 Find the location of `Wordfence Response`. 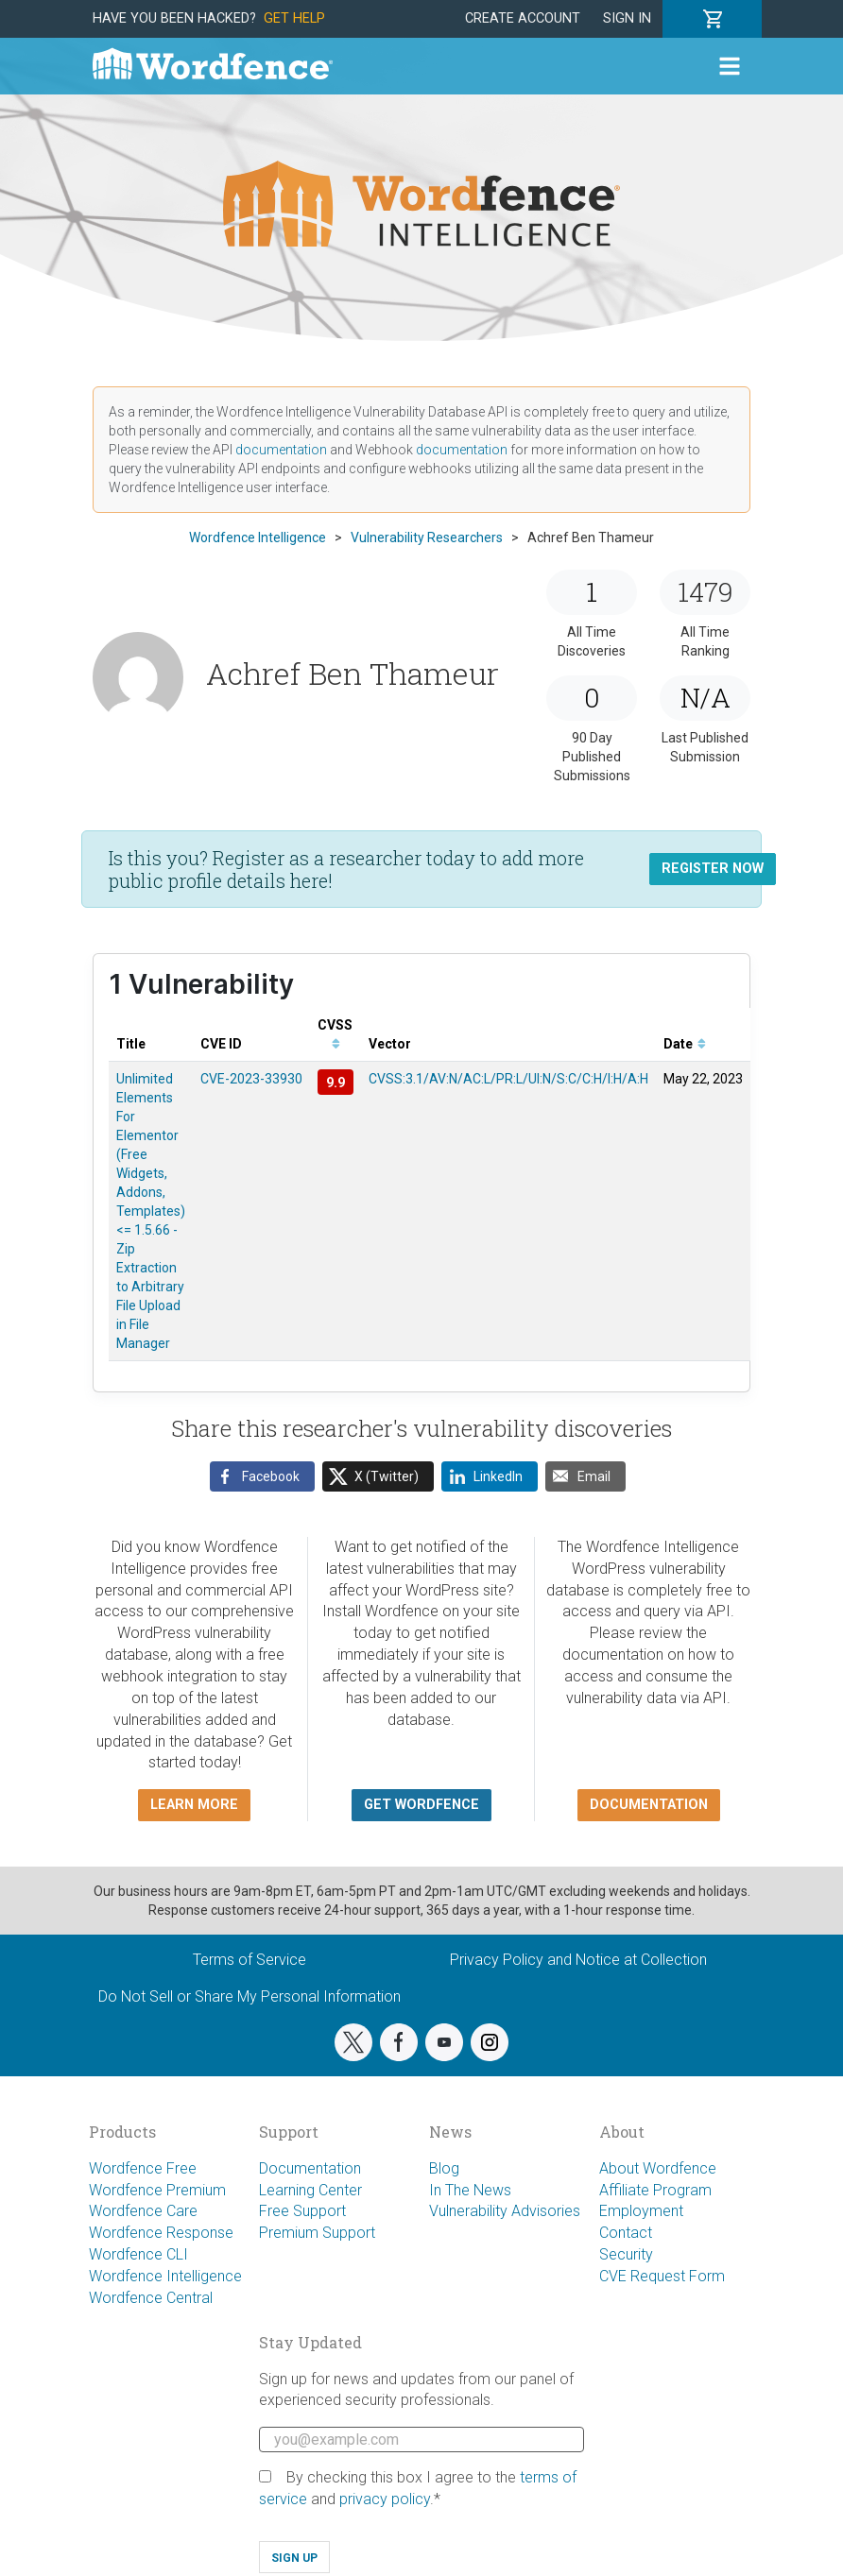

Wordfence Response is located at coordinates (161, 2233).